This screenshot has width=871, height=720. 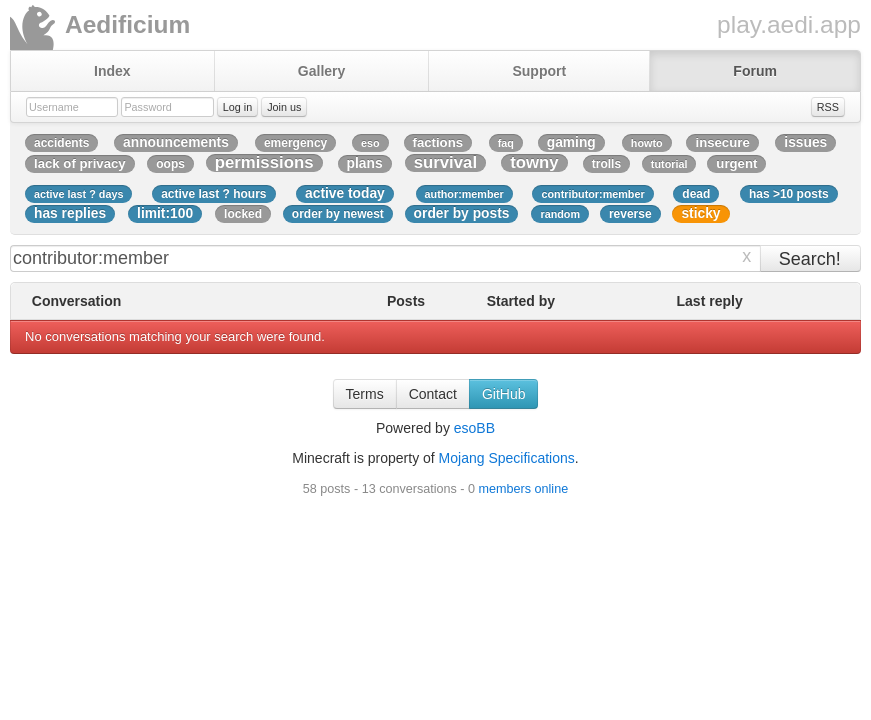 What do you see at coordinates (805, 142) in the screenshot?
I see `issues` at bounding box center [805, 142].